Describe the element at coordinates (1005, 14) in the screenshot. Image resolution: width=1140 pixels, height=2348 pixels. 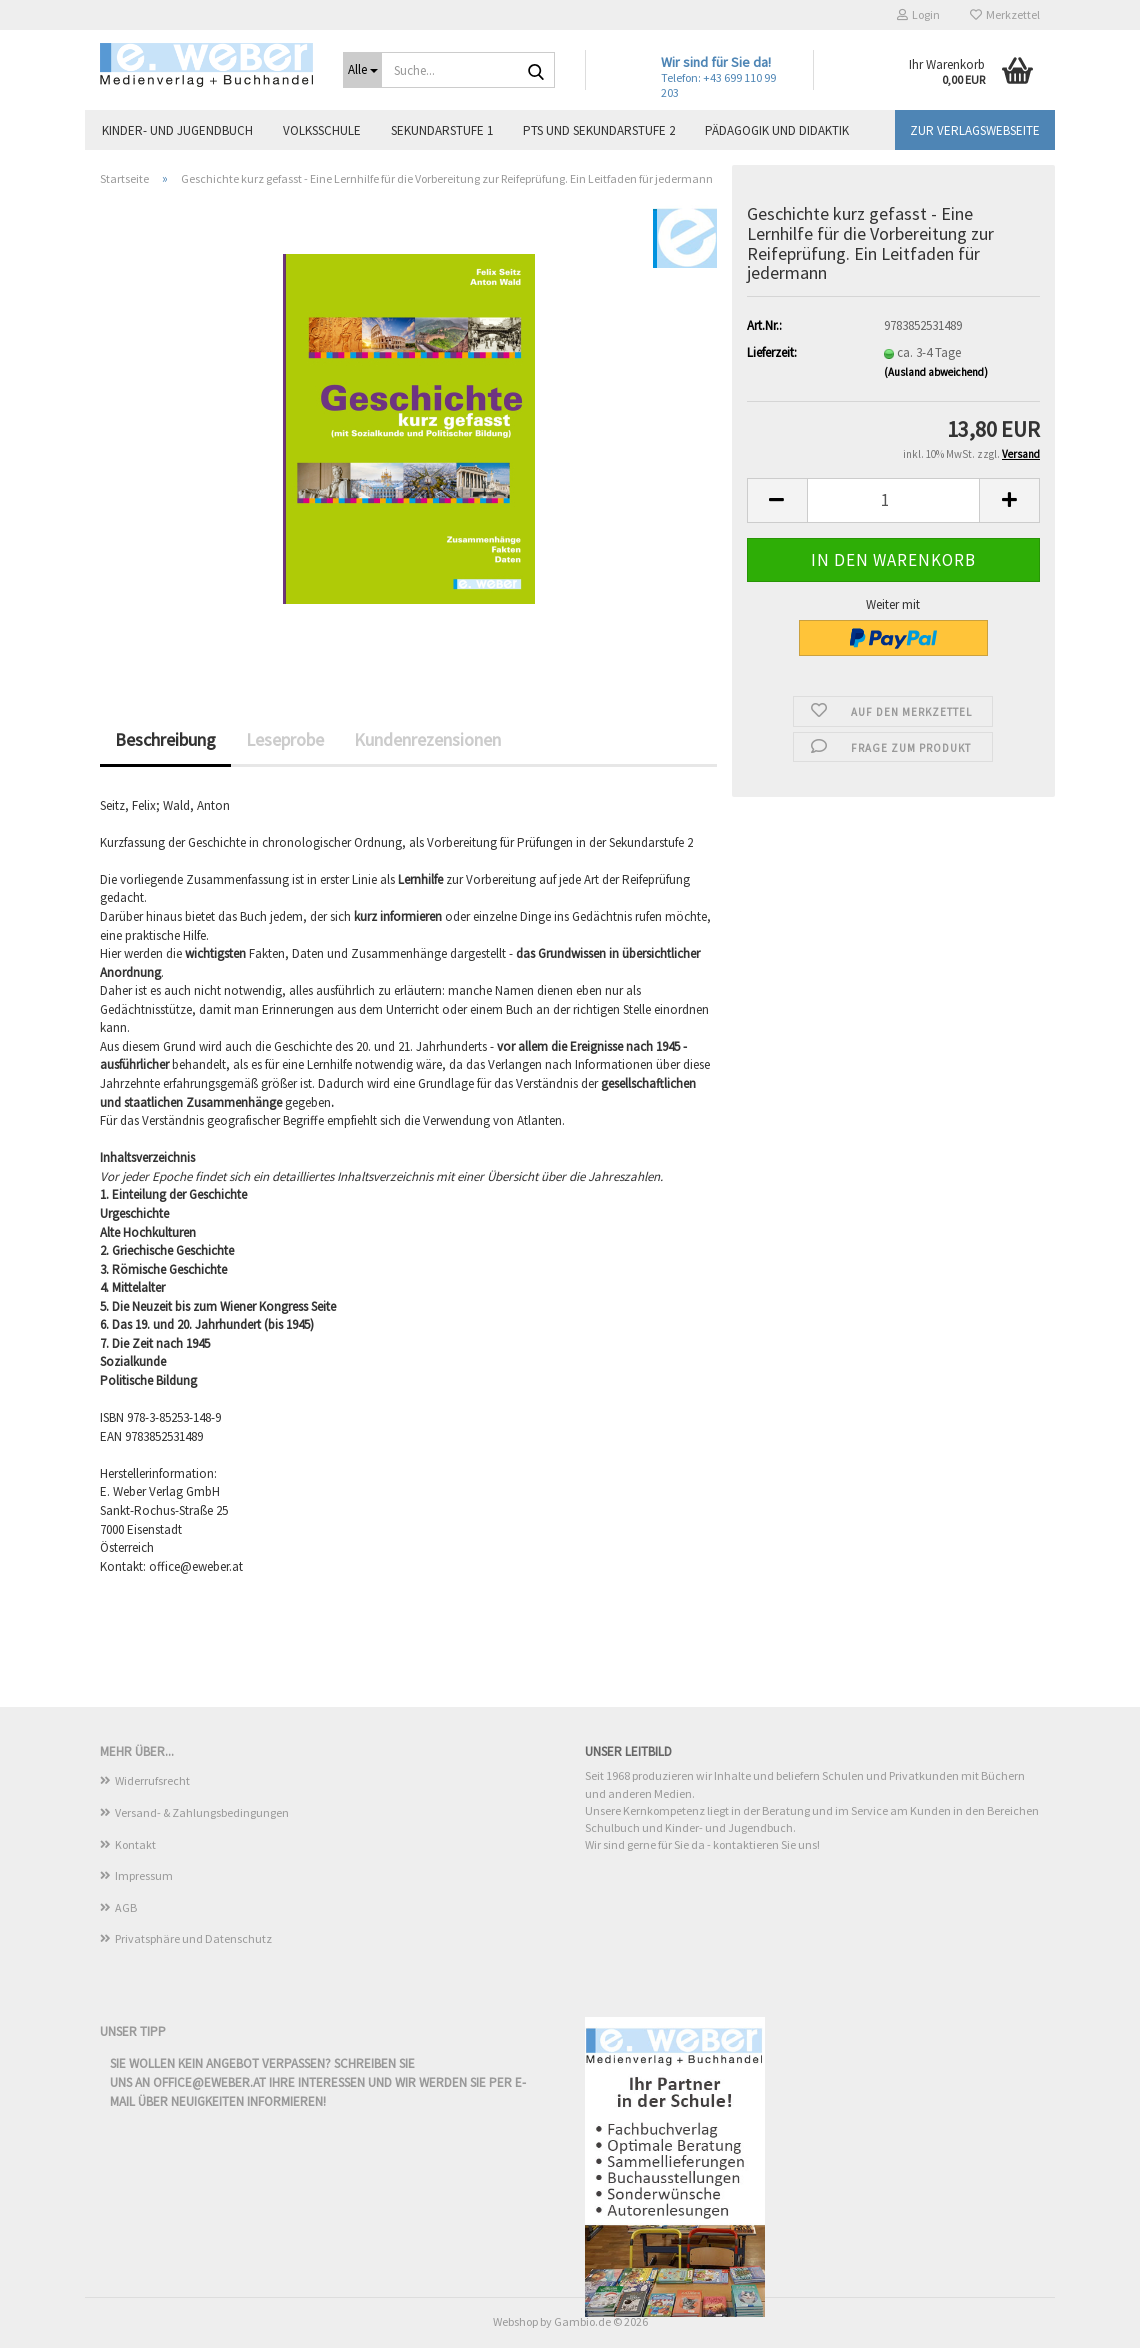
I see `Merkzettel` at that location.